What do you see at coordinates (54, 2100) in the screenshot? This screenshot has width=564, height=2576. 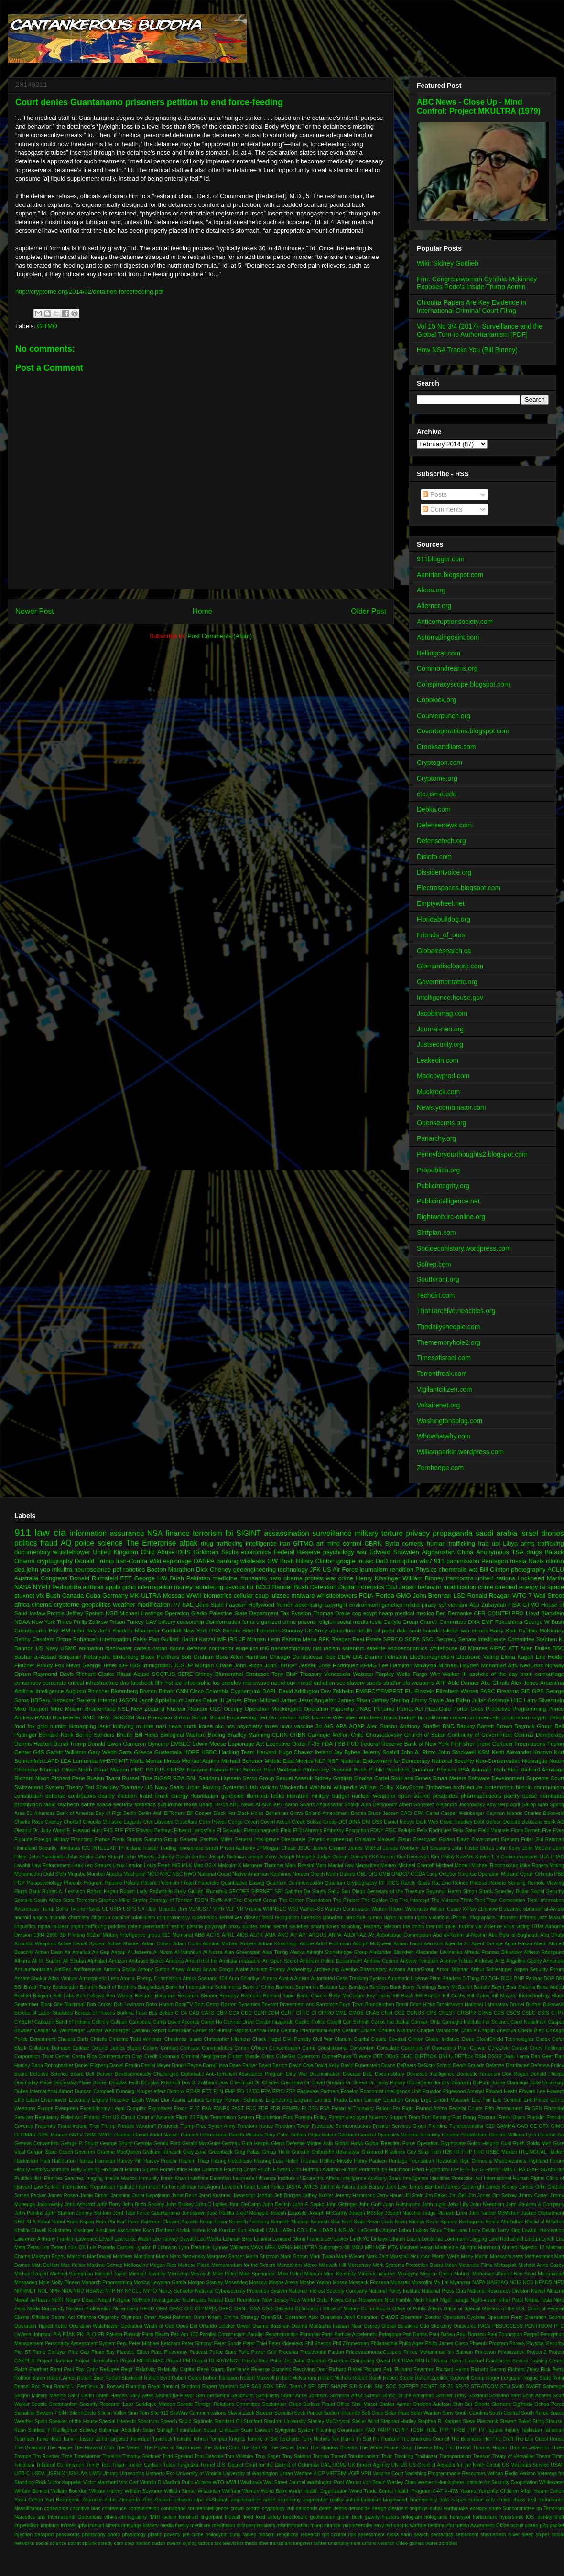 I see `Eisenhower` at bounding box center [54, 2100].